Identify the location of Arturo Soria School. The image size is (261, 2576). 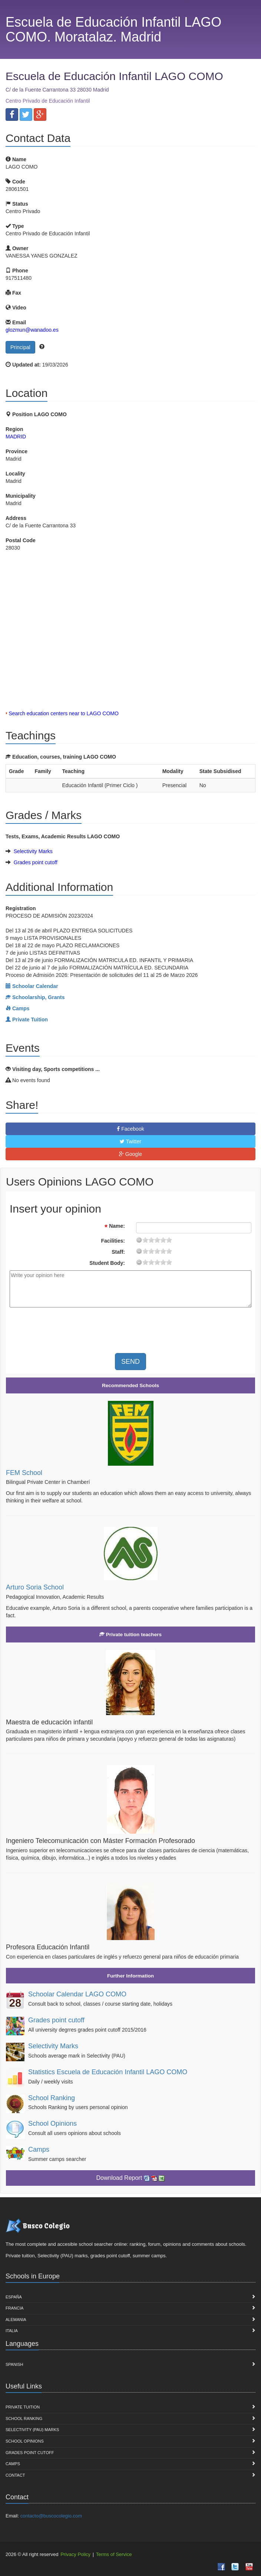
(35, 1587).